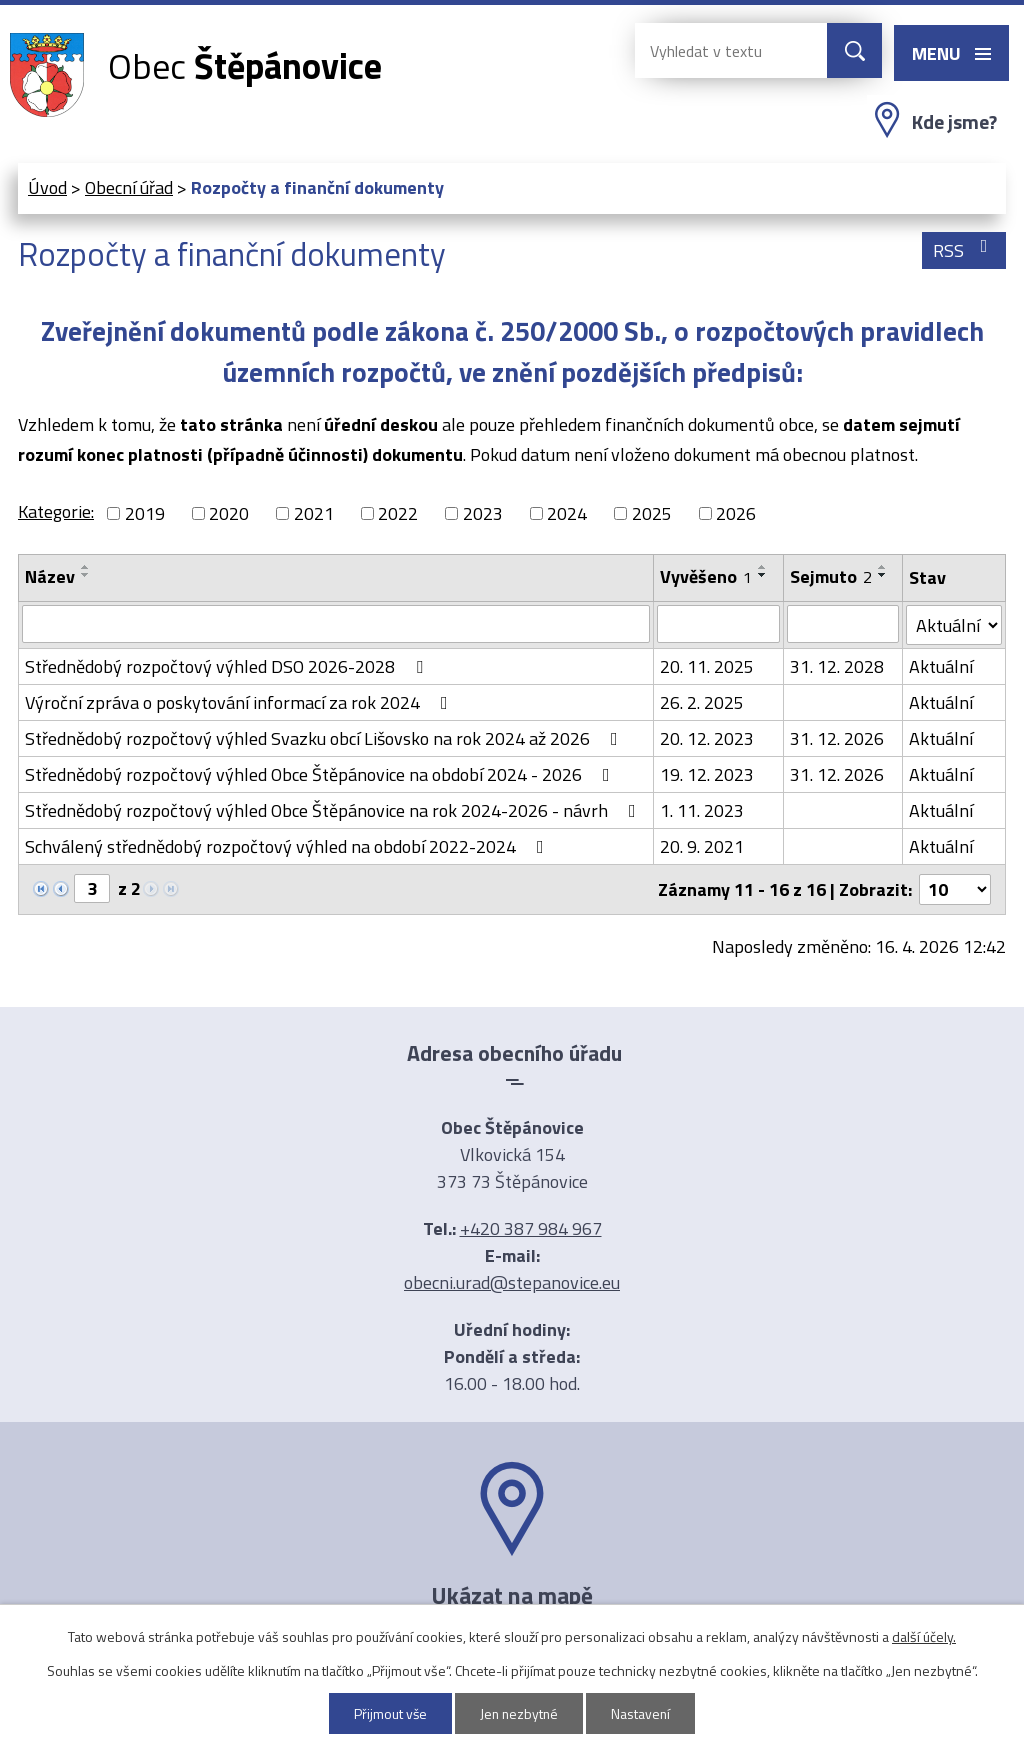 This screenshot has height=1744, width=1024. Describe the element at coordinates (763, 575) in the screenshot. I see `[Seřadit podle Vyvěšeno sestupně]` at that location.